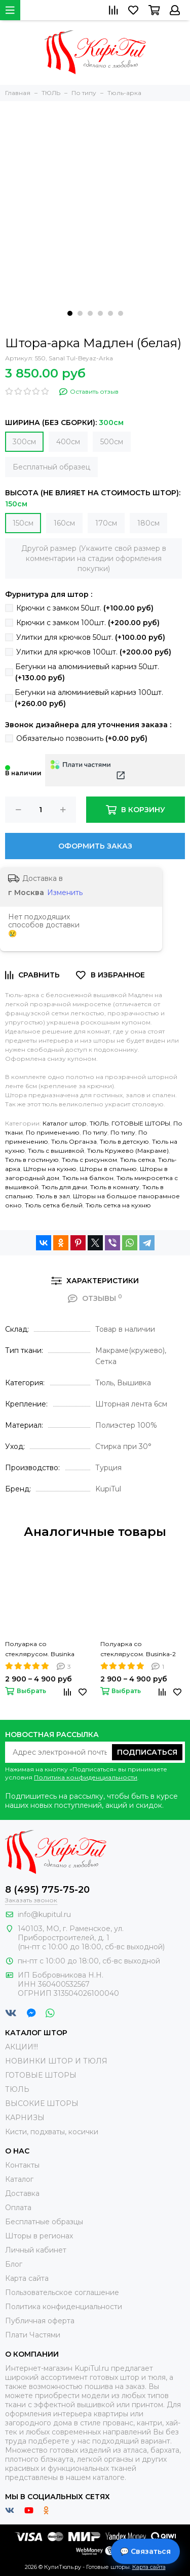 The height and width of the screenshot is (2576, 190). I want to click on Тюль Кружево (Макраме), so click(128, 1150).